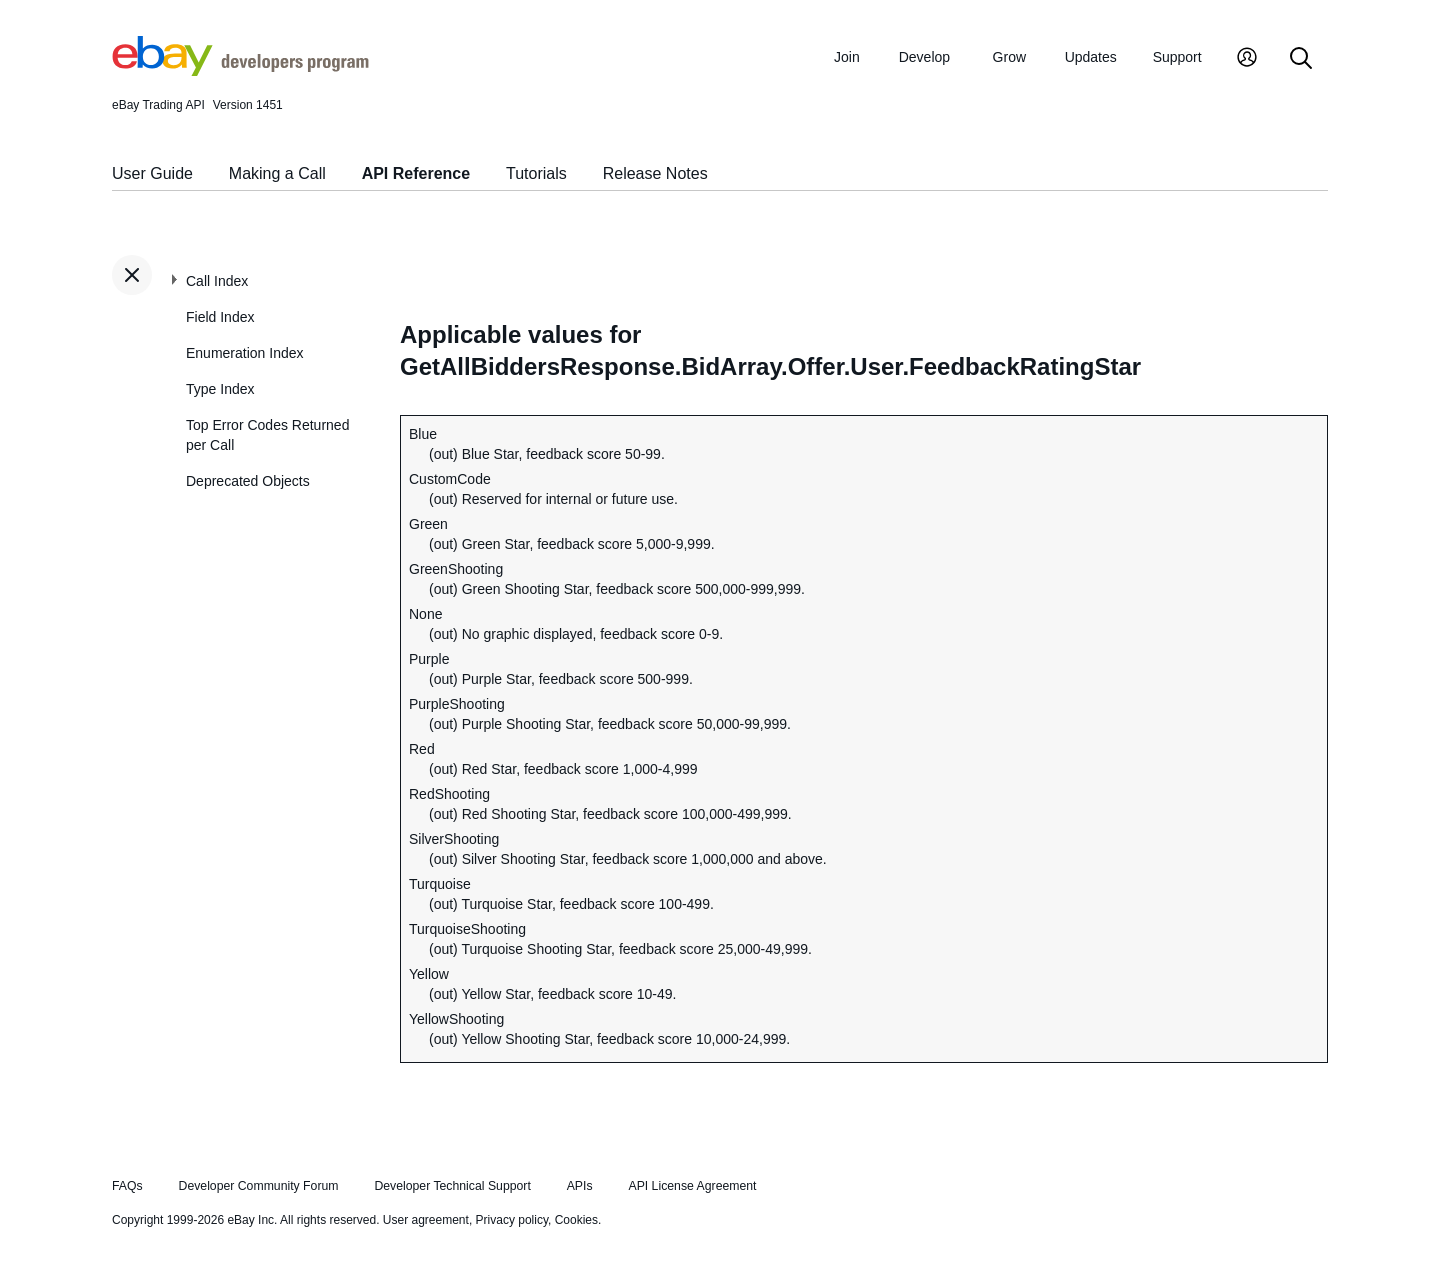 This screenshot has width=1440, height=1277. I want to click on API License Agreement, so click(692, 1186).